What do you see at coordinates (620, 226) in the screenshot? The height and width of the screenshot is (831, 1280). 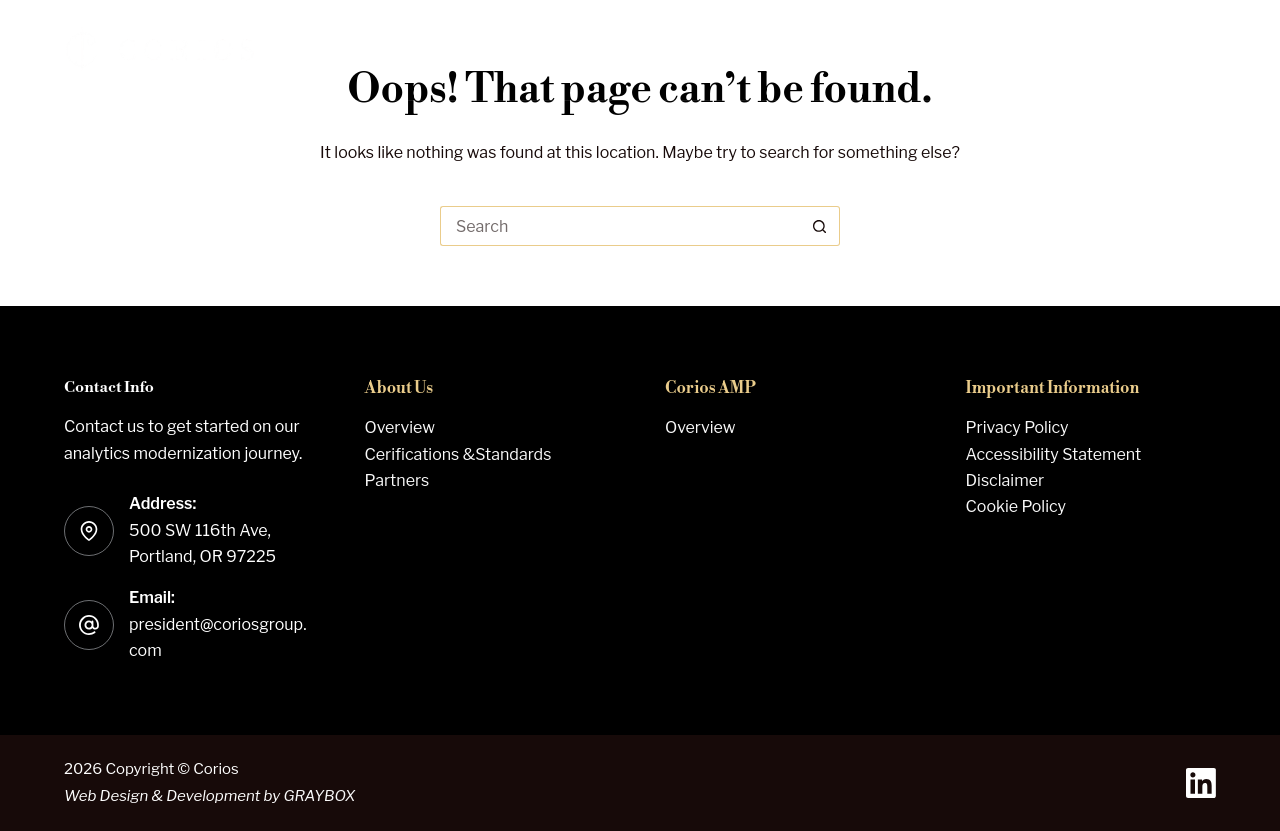 I see `[Search for...]` at bounding box center [620, 226].